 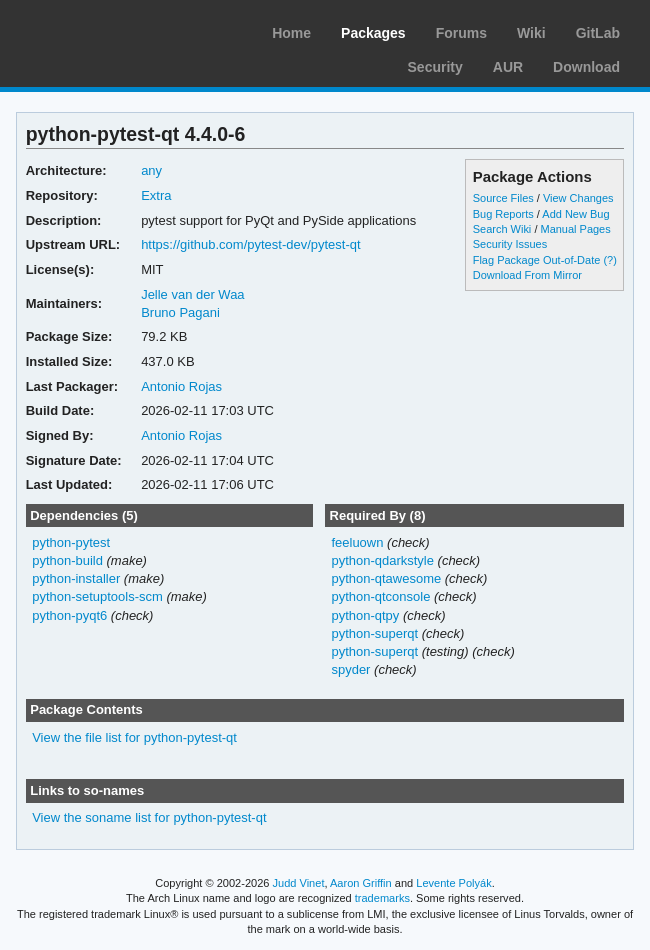 I want to click on any, so click(x=151, y=170).